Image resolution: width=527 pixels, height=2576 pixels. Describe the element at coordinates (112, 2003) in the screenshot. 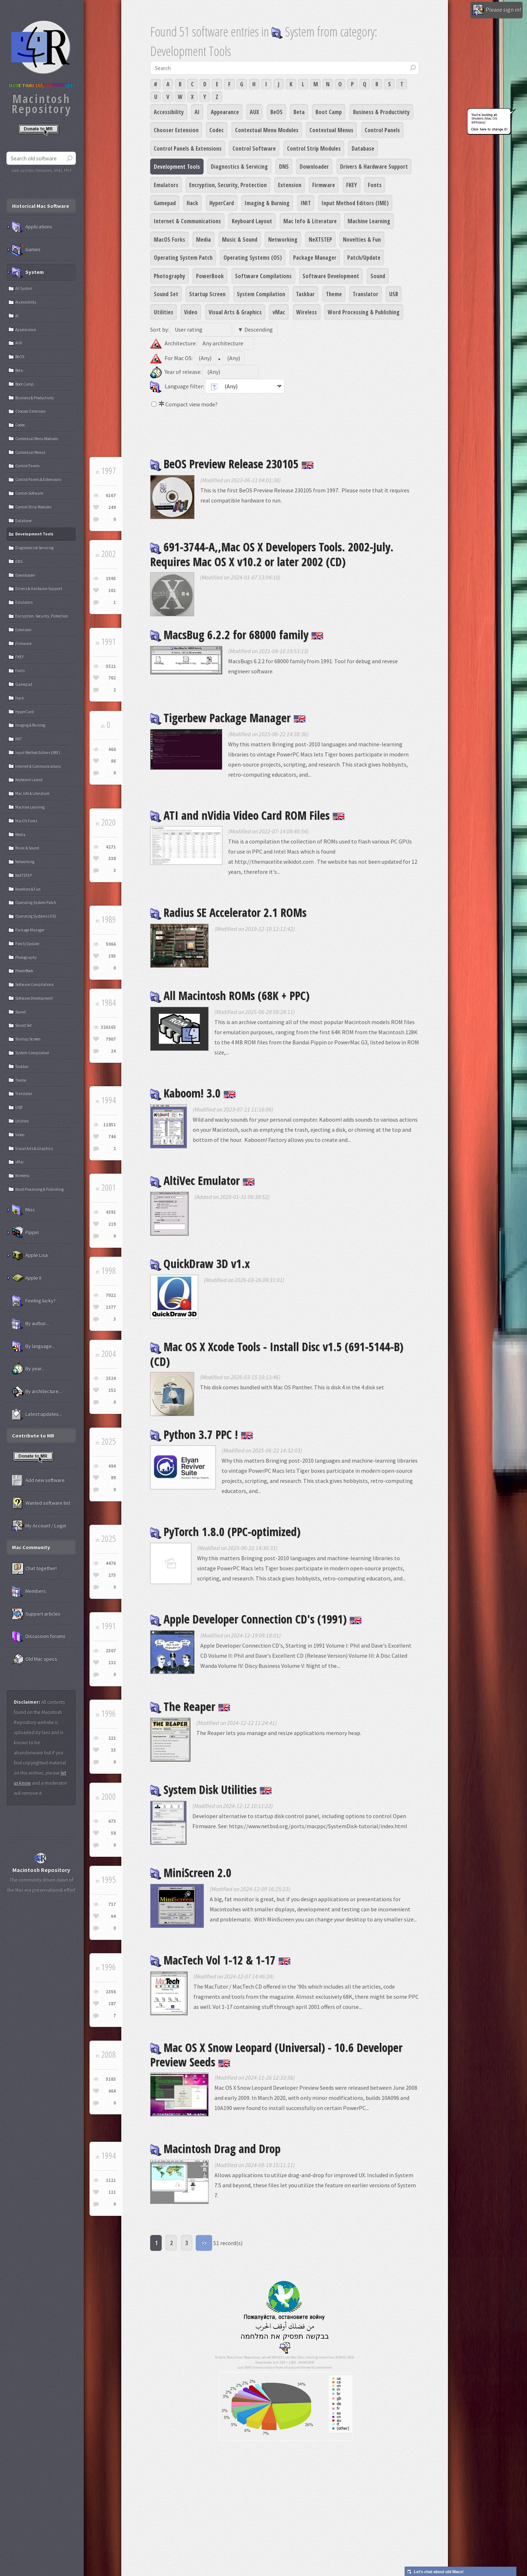

I see `187` at that location.